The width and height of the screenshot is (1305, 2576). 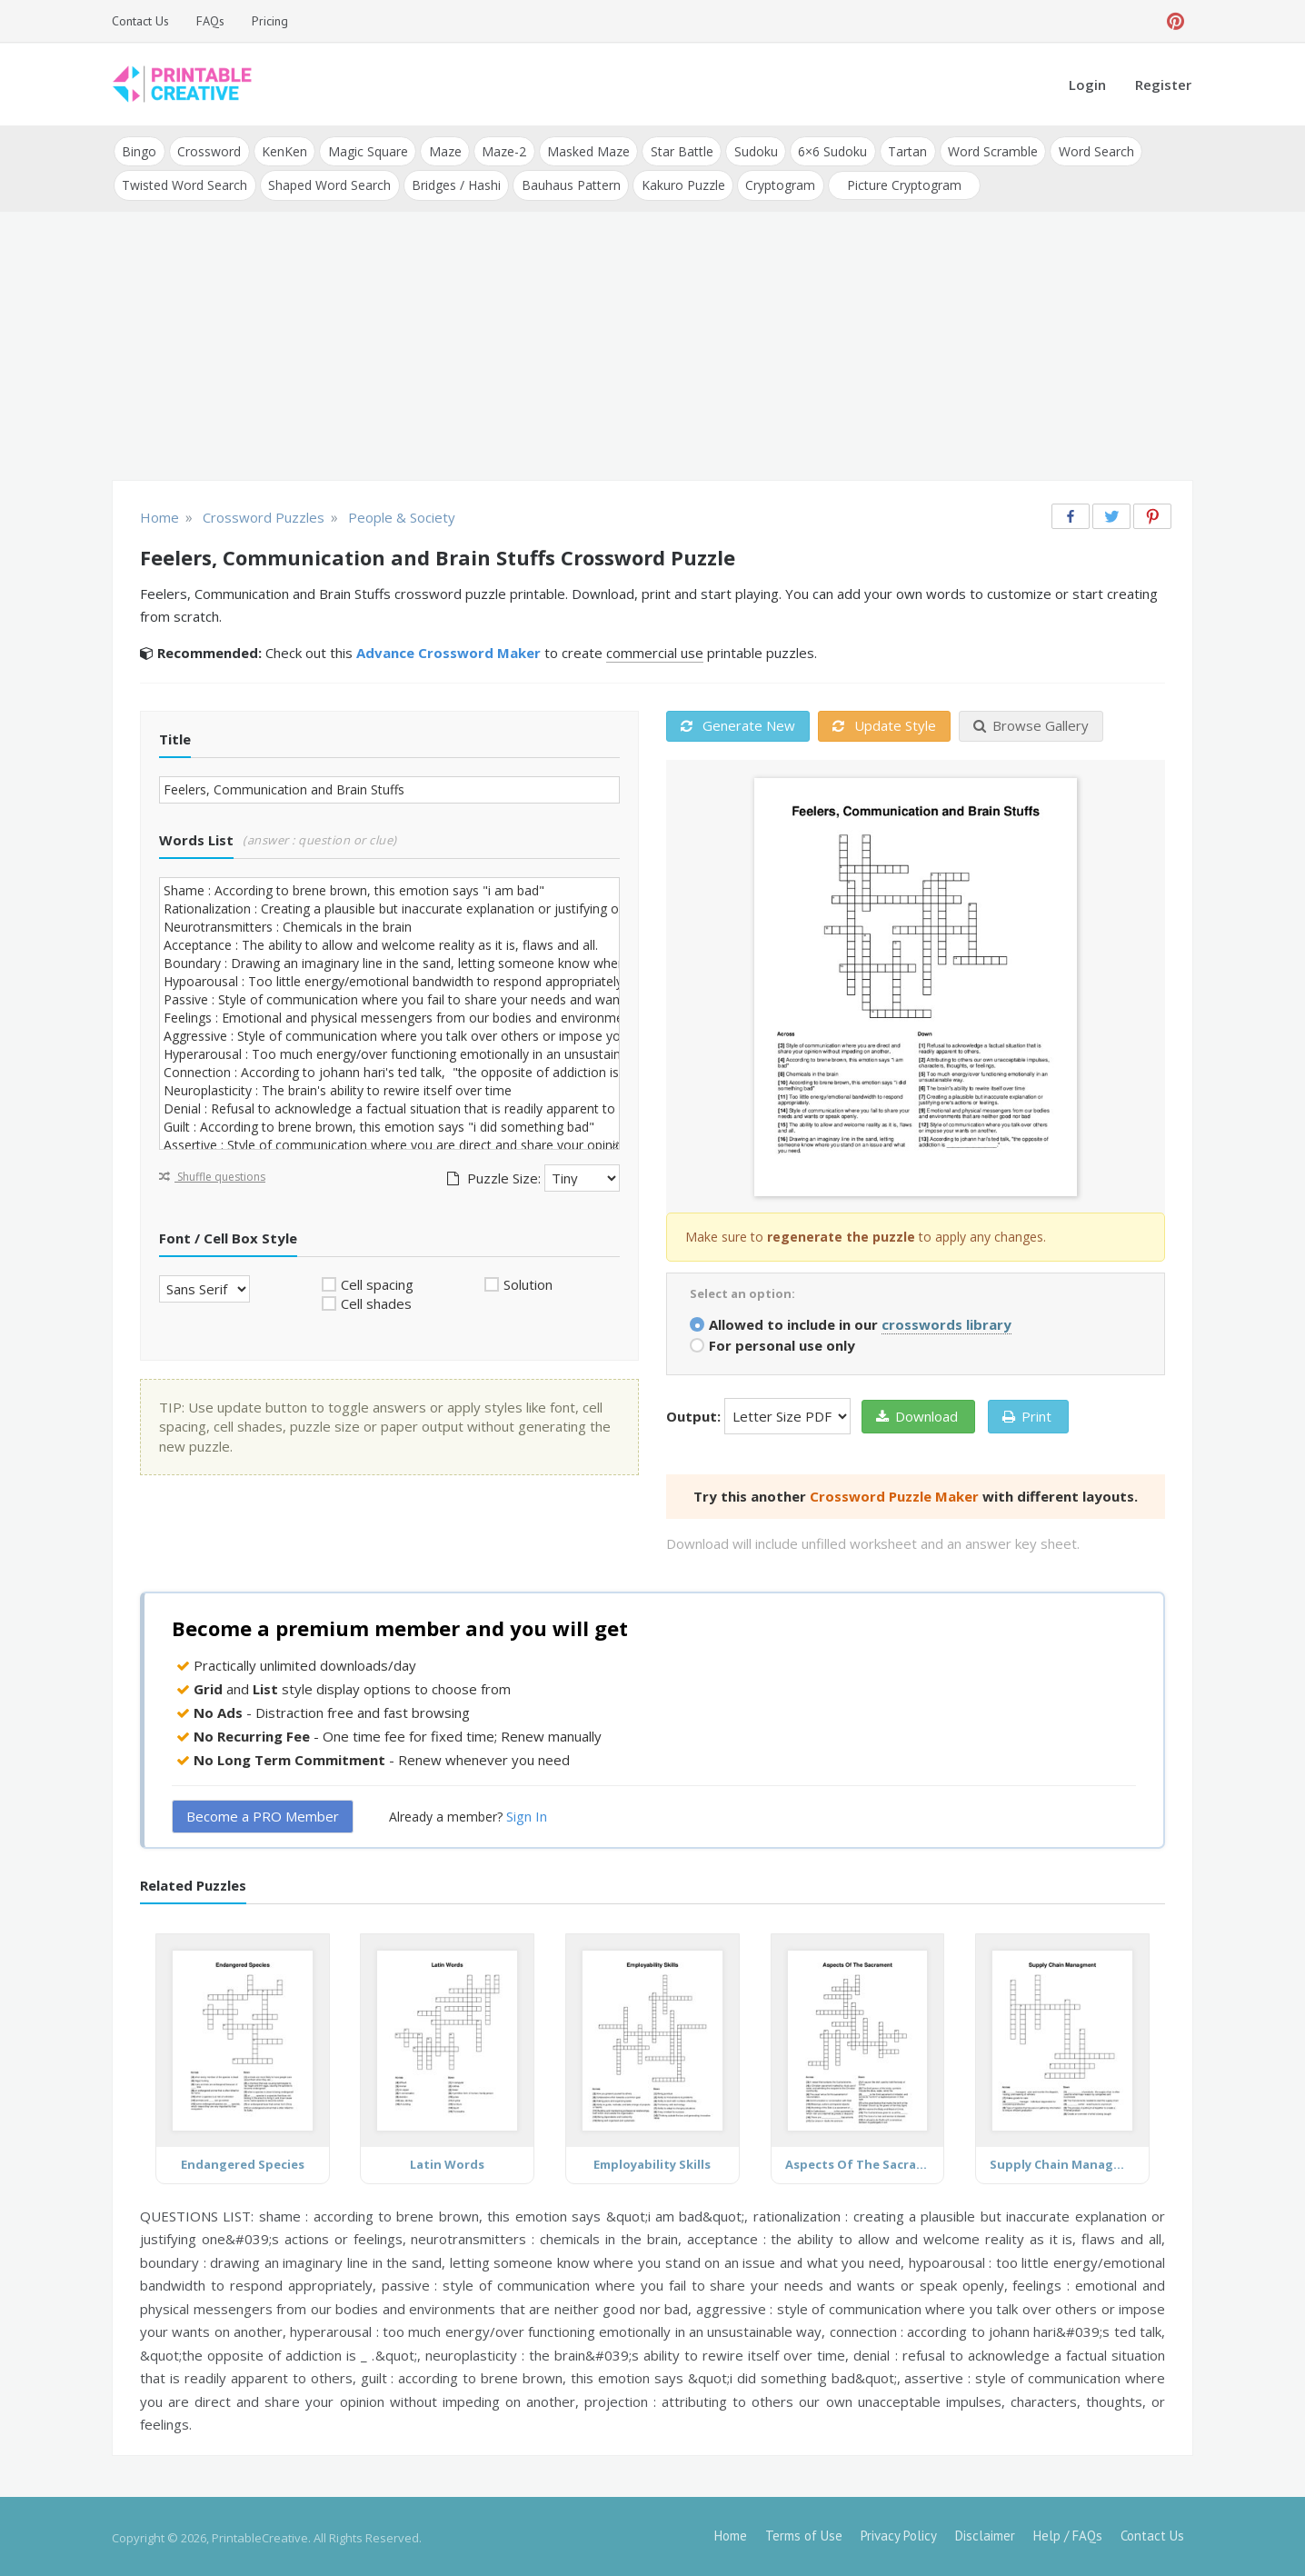 I want to click on Register, so click(x=1163, y=84).